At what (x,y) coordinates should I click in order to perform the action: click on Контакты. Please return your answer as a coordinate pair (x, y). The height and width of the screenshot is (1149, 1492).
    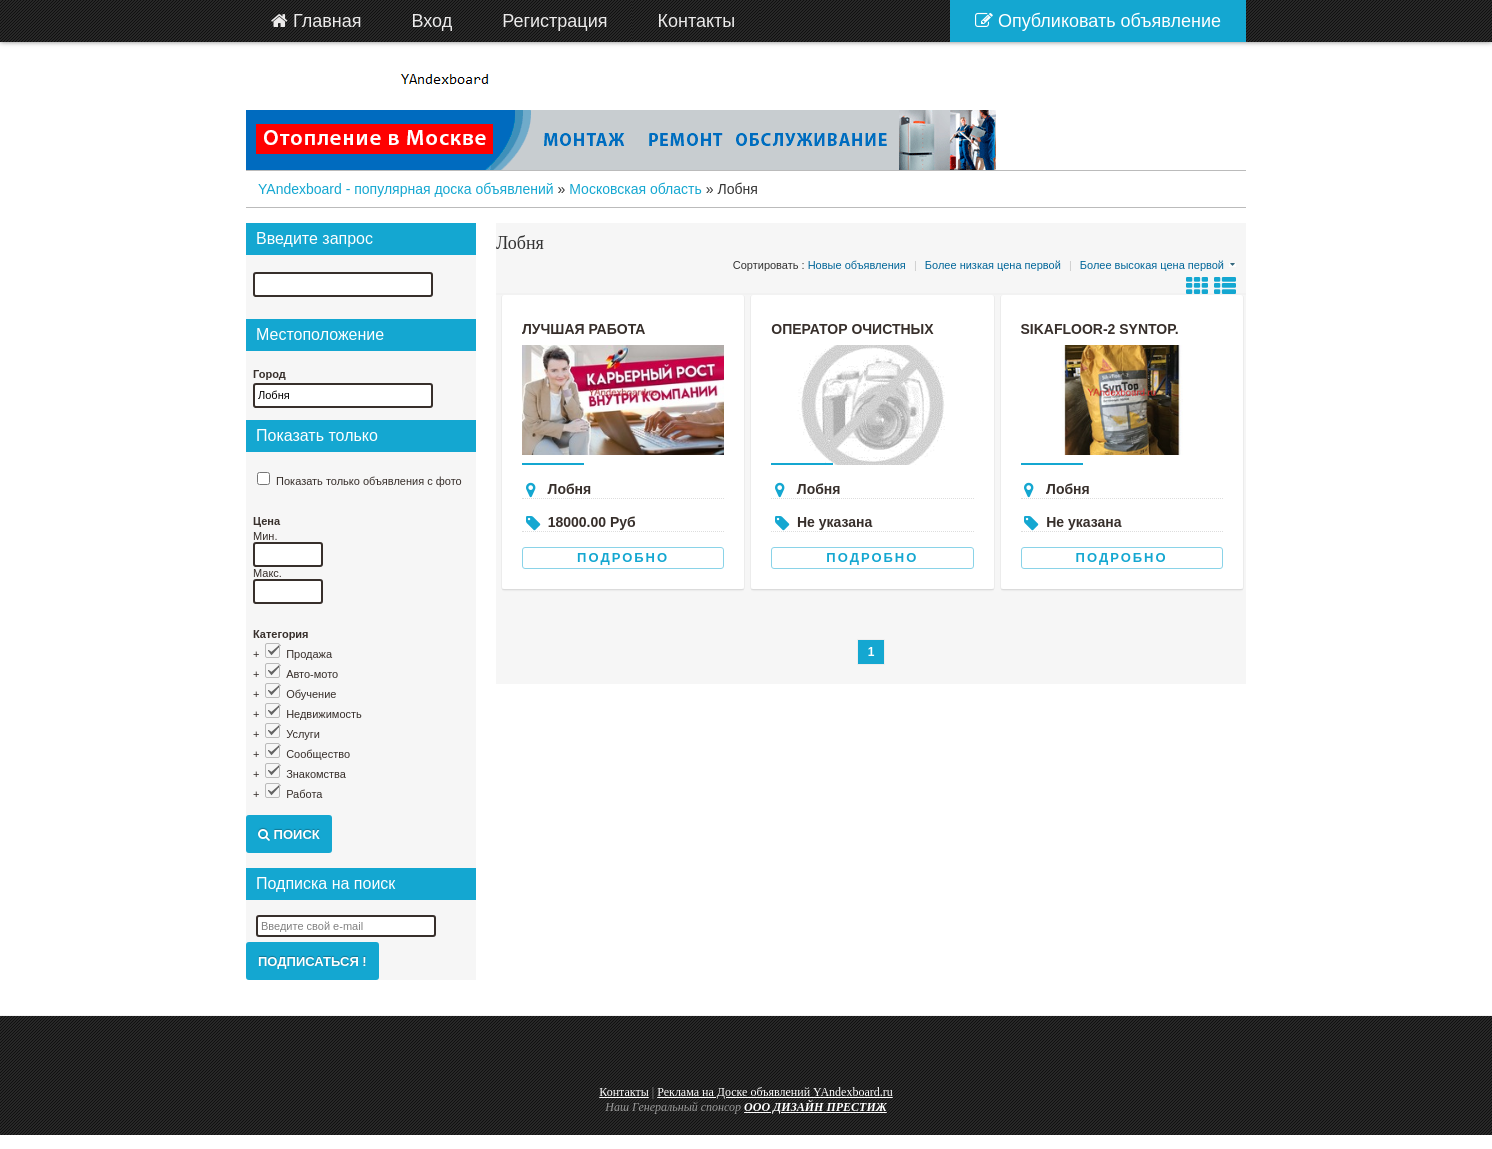
    Looking at the image, I should click on (624, 1092).